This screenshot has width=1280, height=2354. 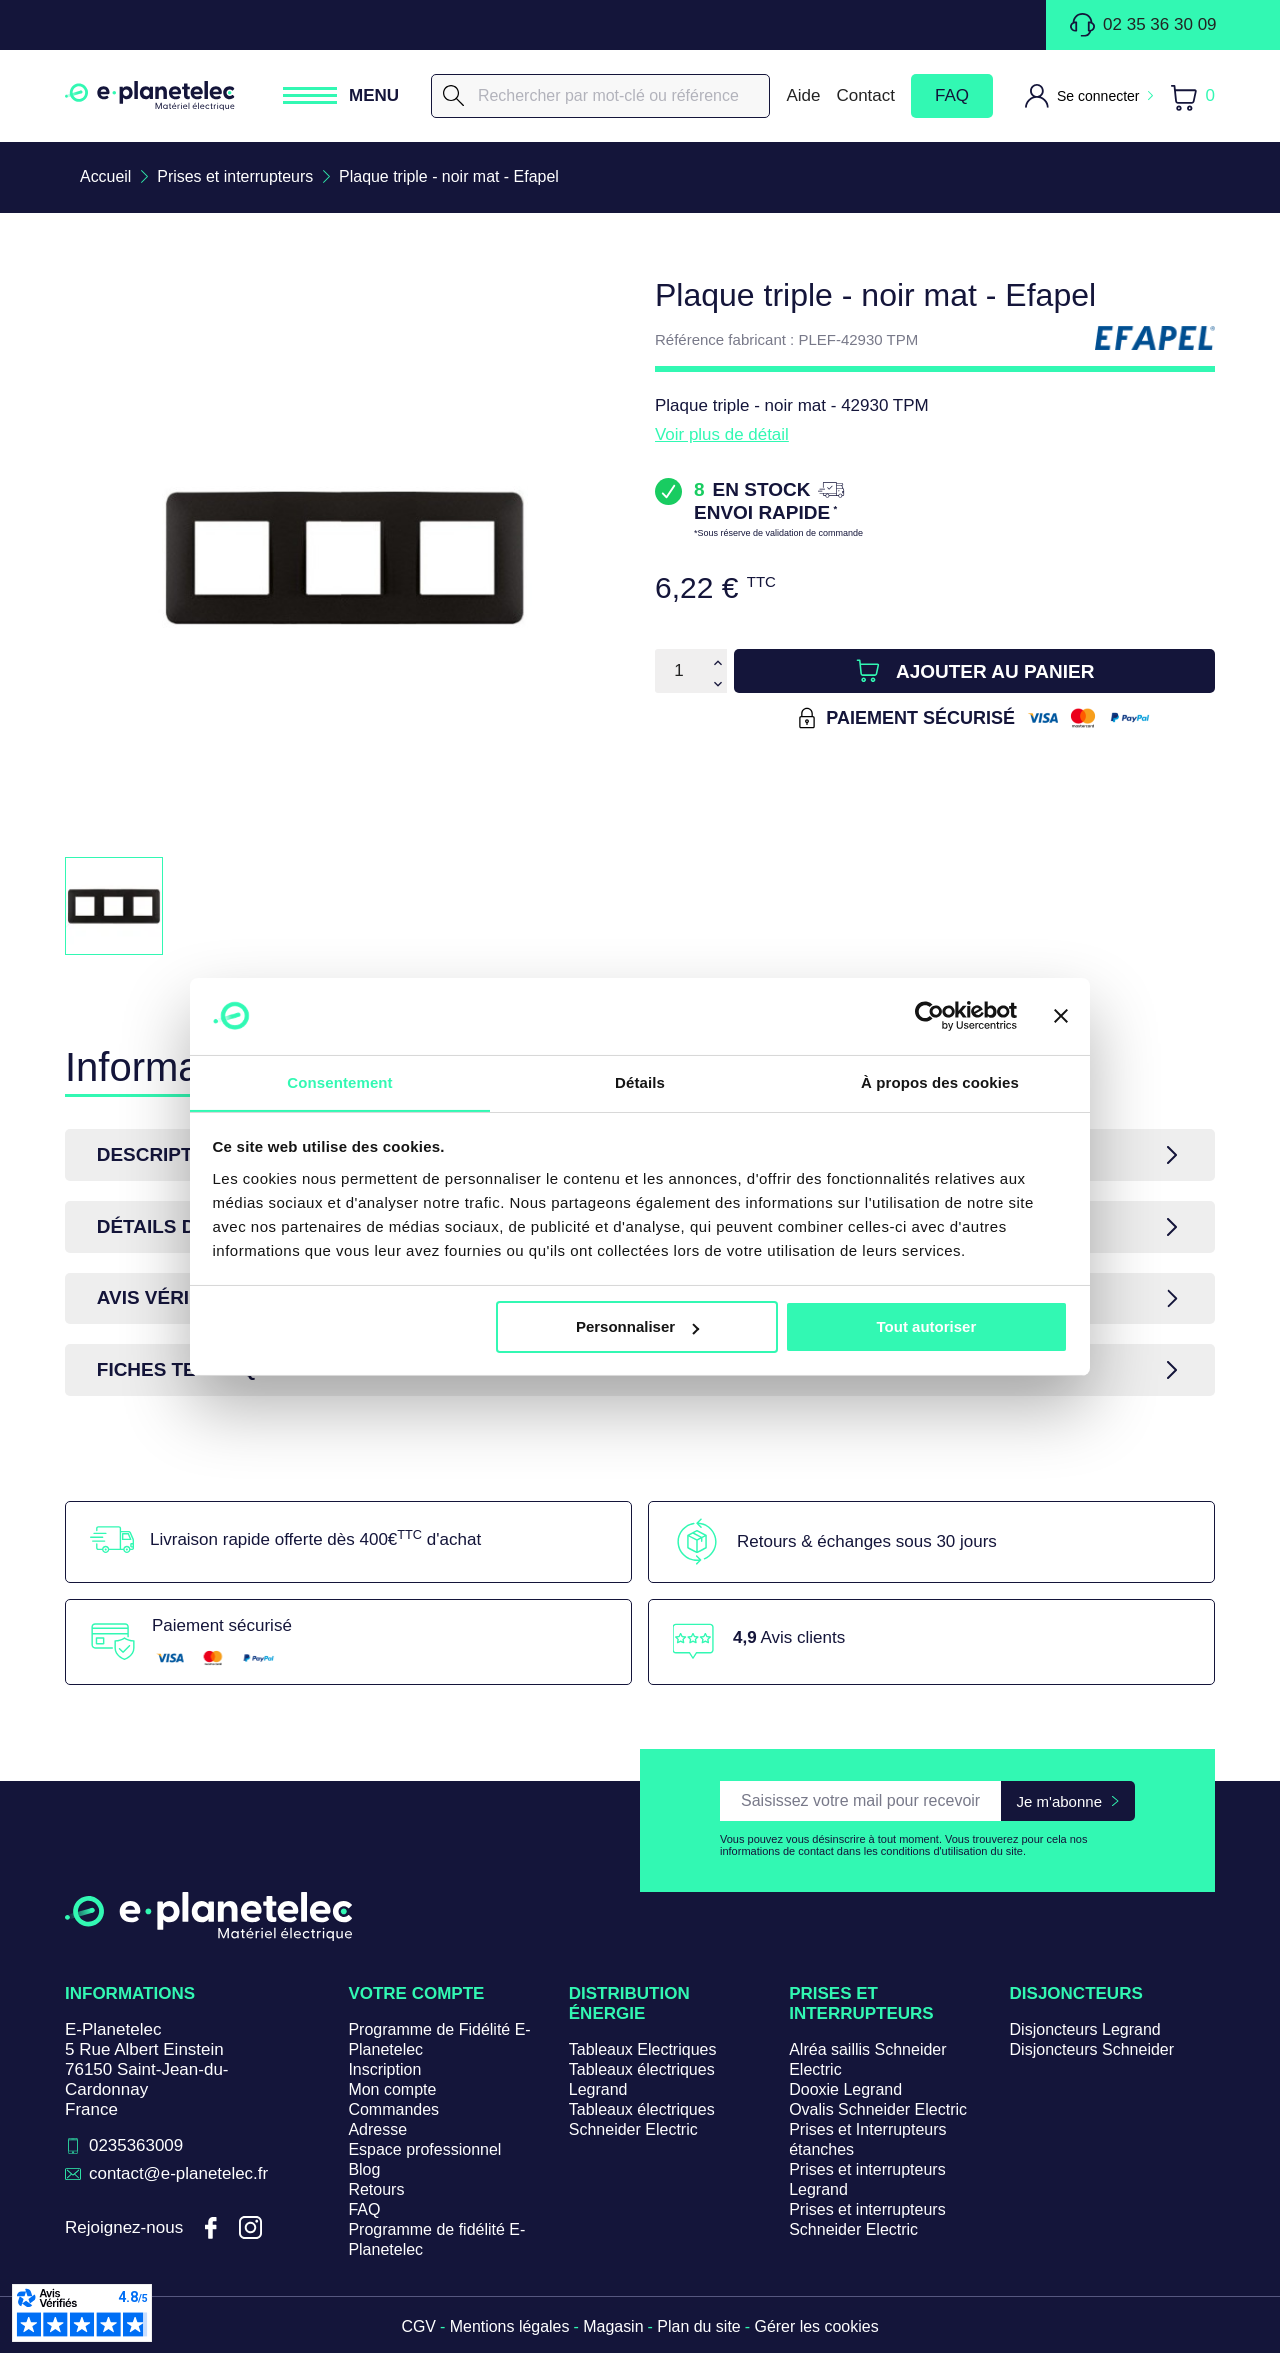 What do you see at coordinates (341, 96) in the screenshot?
I see `[Ouvrir / Fermer le menu]` at bounding box center [341, 96].